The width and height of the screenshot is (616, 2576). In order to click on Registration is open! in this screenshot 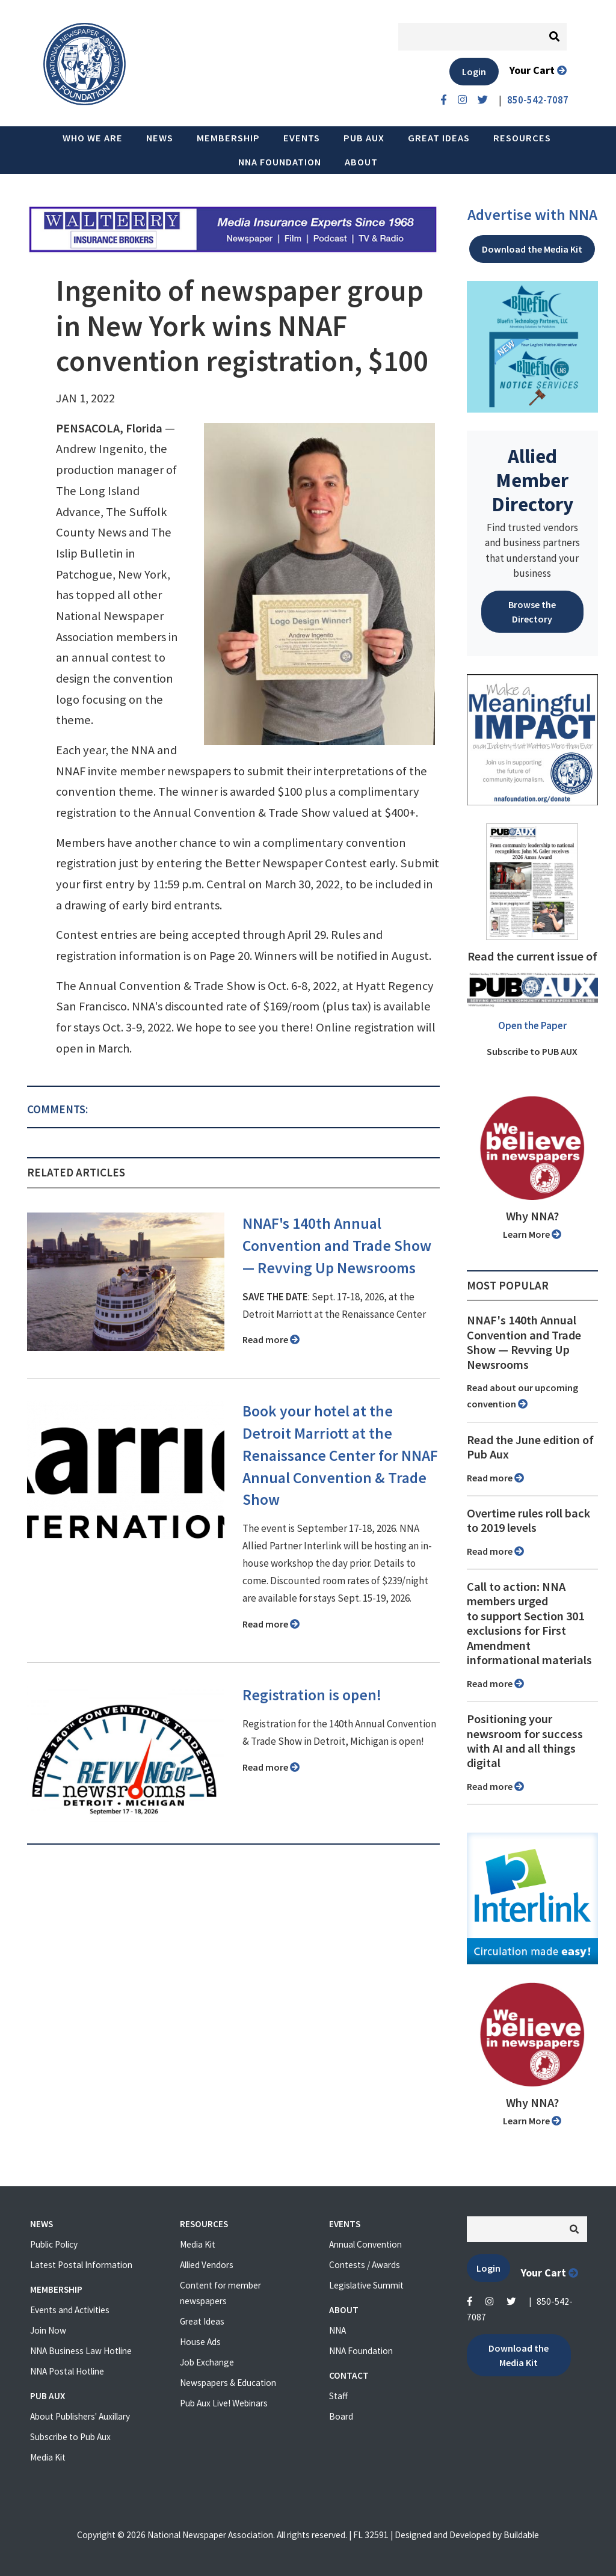, I will do `click(311, 1695)`.